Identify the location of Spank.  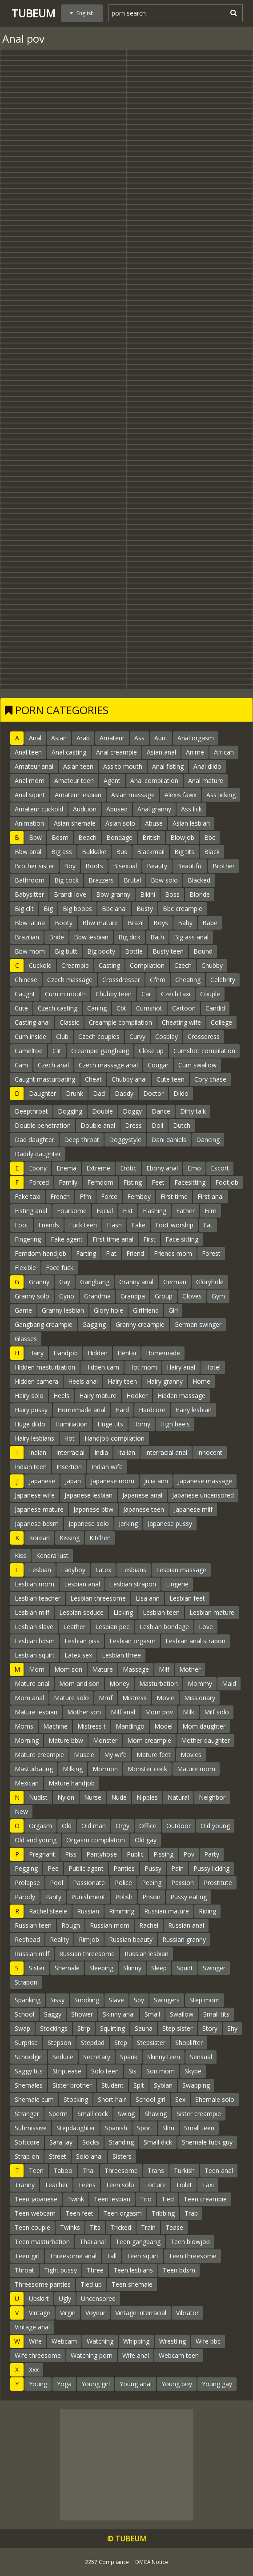
(128, 2057).